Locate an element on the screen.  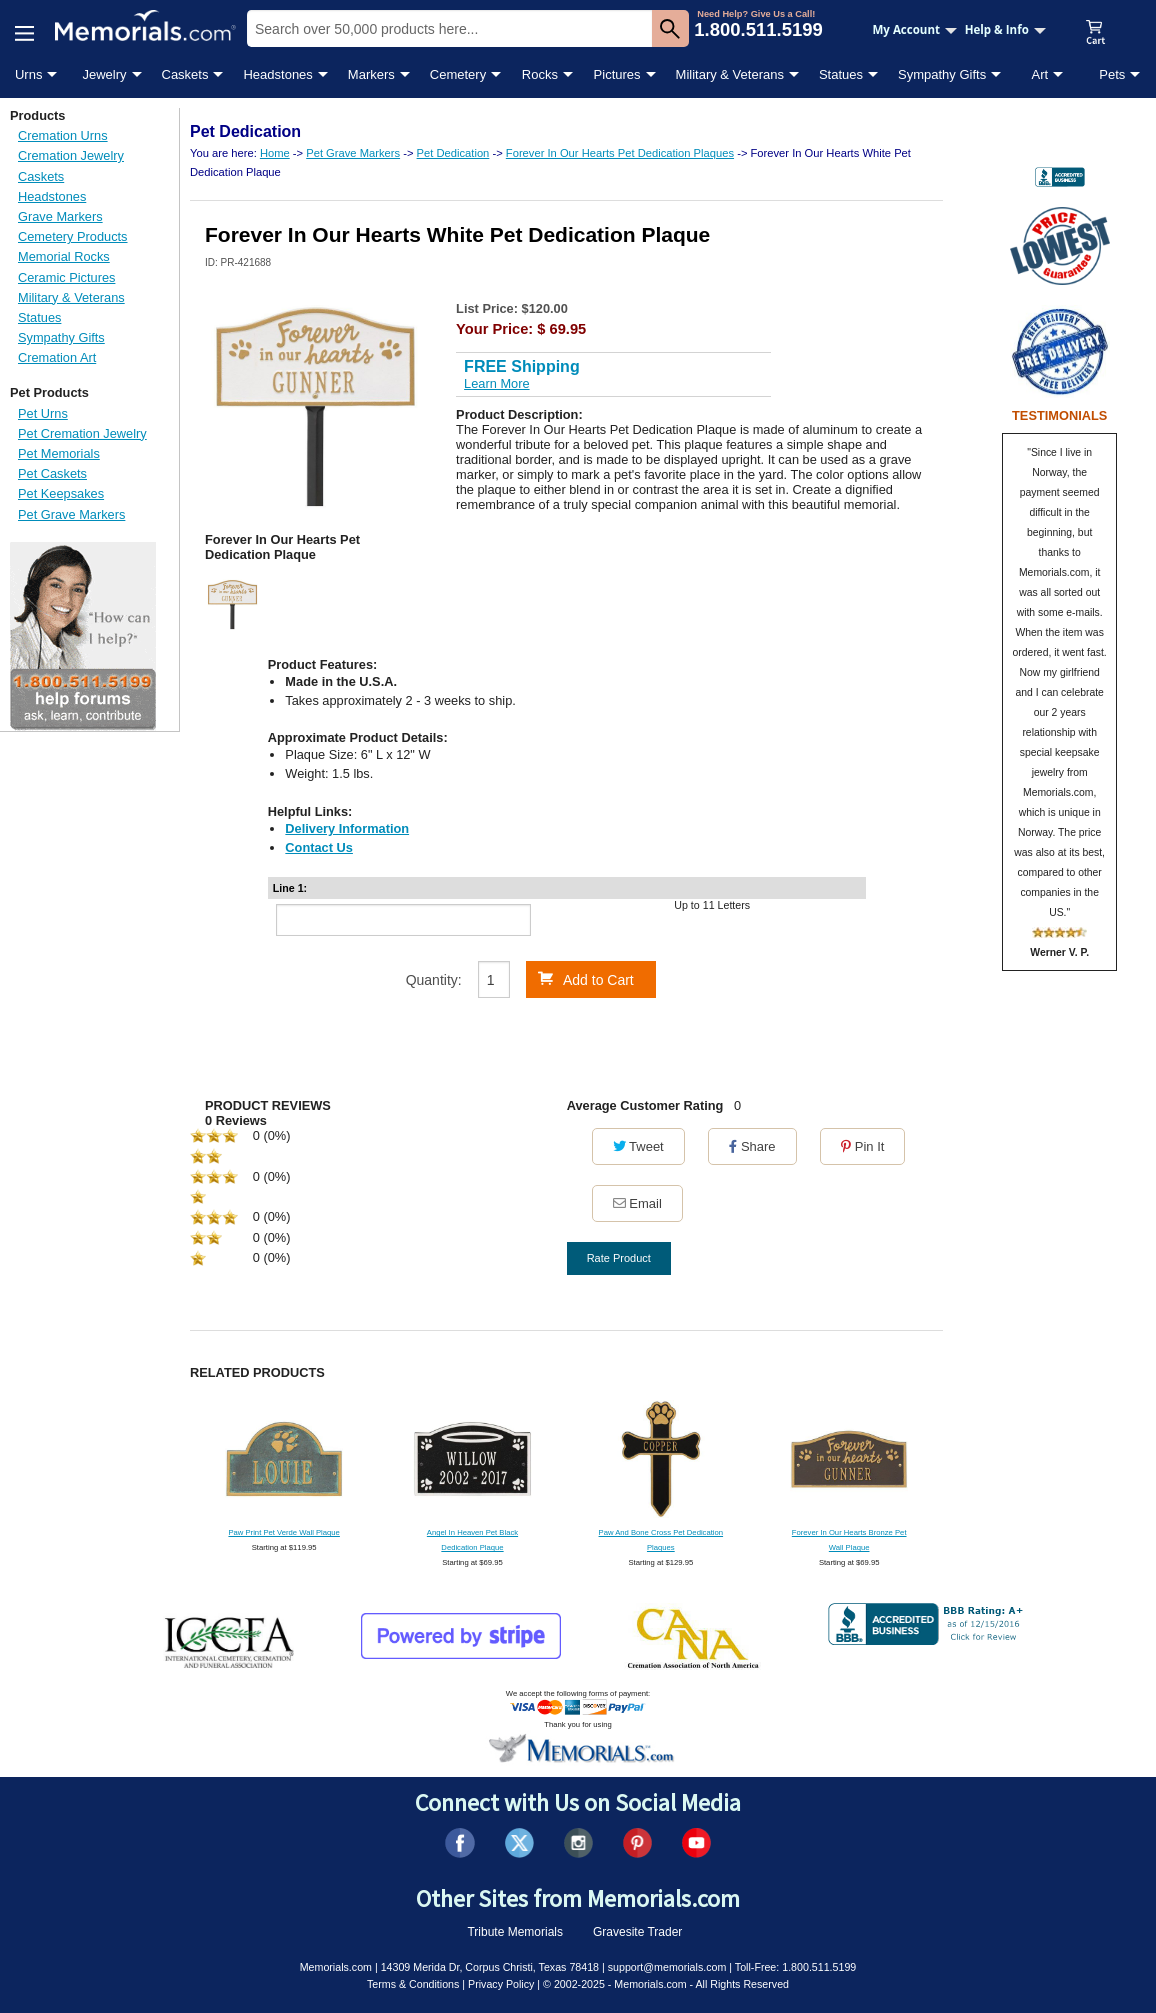
My Account is located at coordinates (914, 29).